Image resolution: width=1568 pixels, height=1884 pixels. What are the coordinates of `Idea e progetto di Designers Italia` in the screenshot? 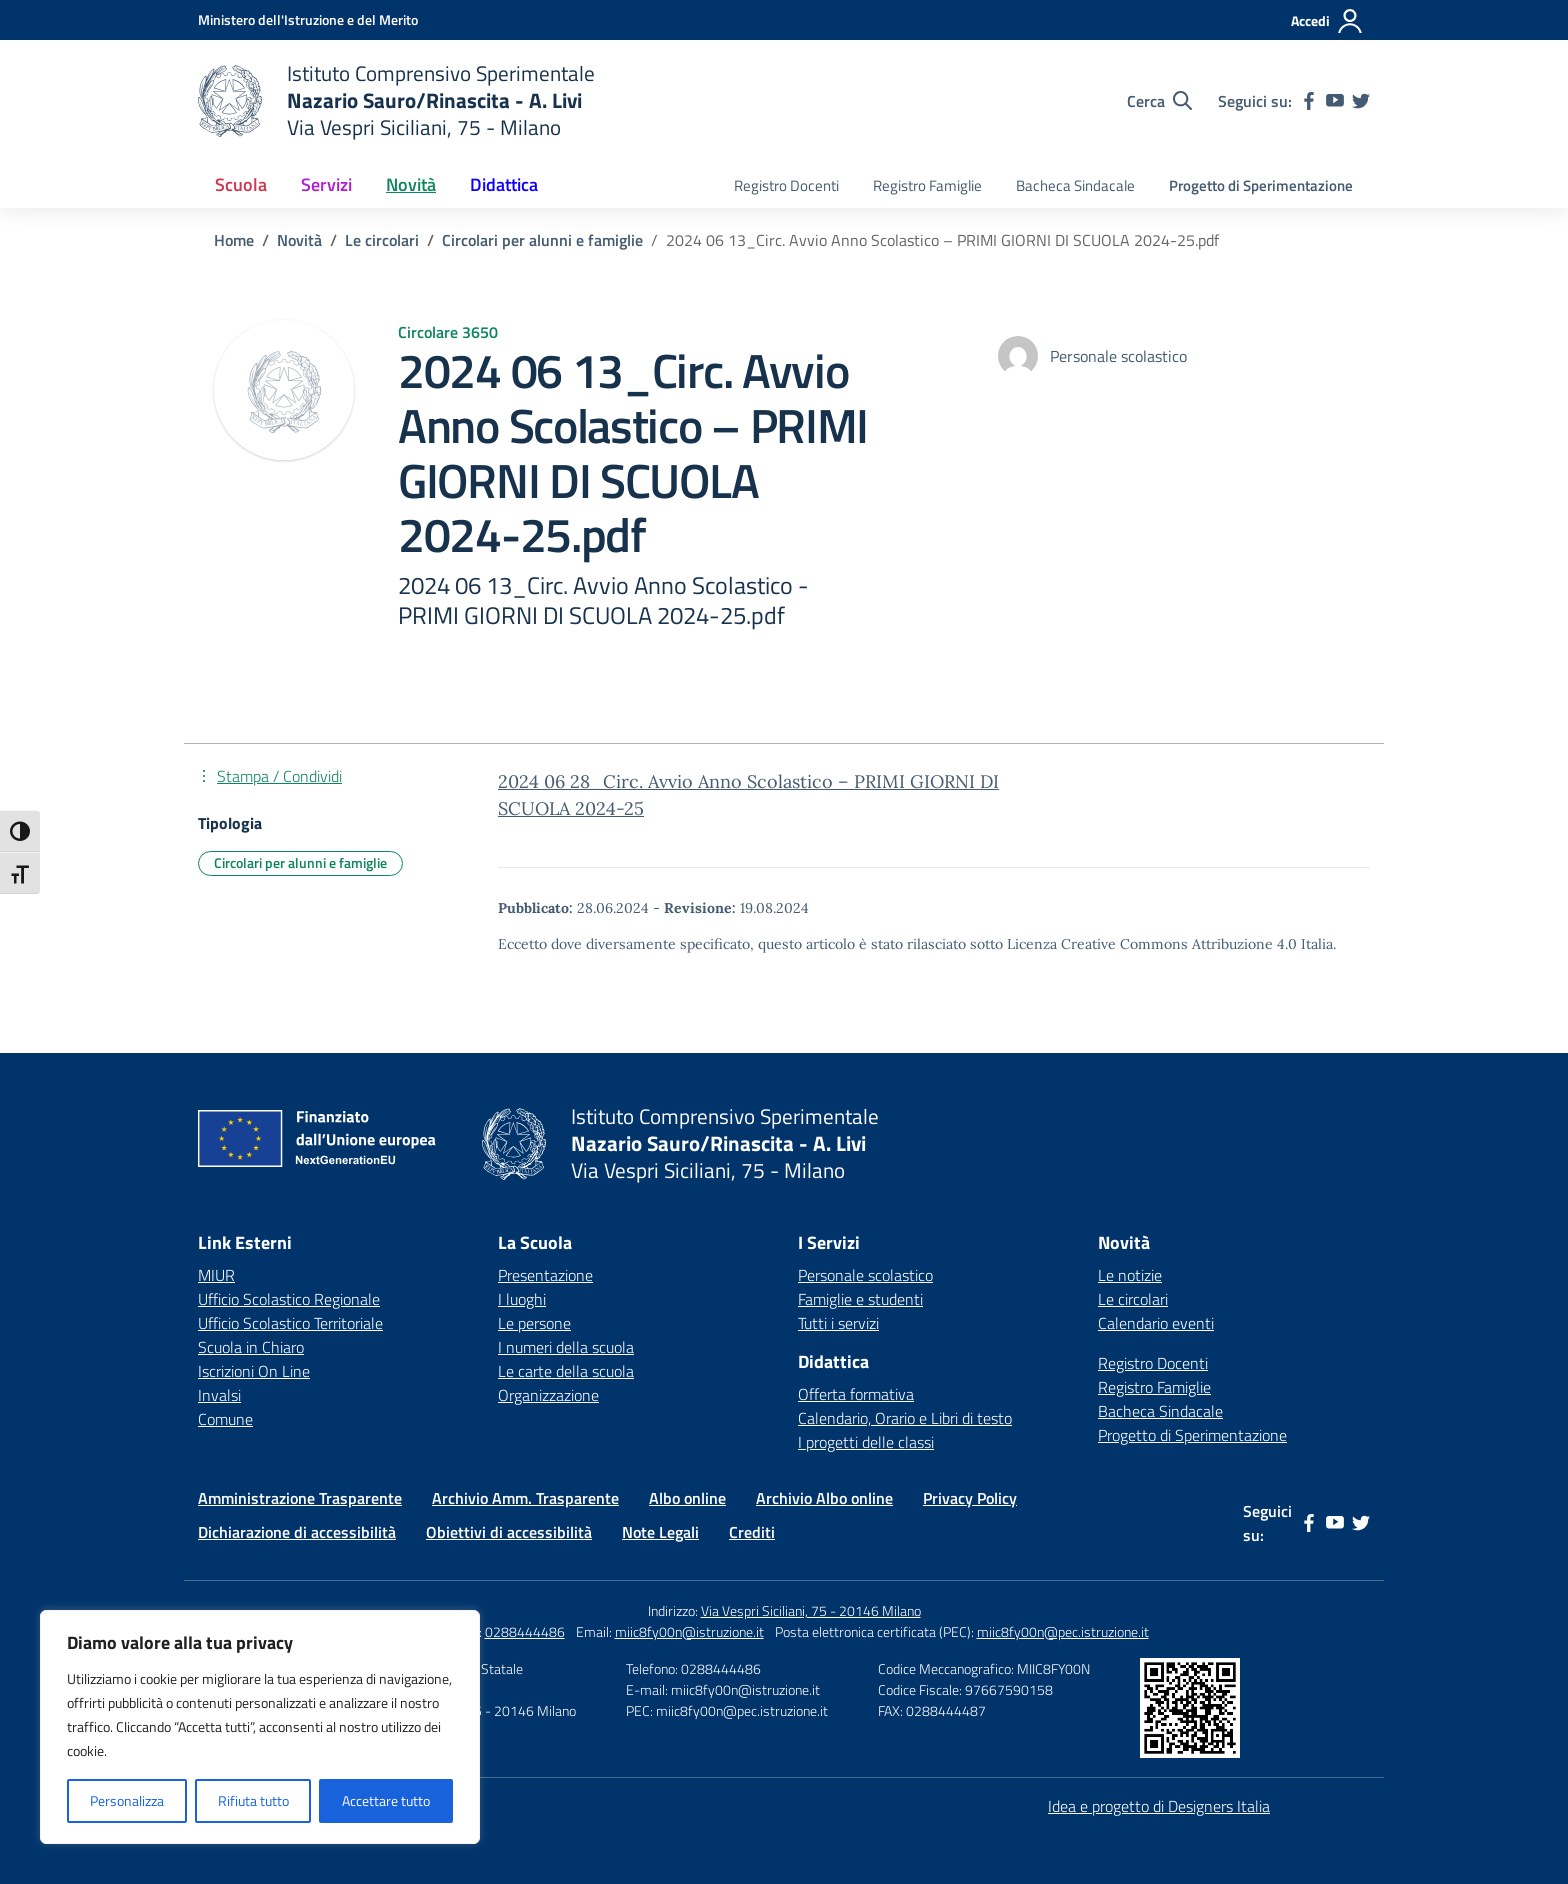 It's located at (1159, 1806).